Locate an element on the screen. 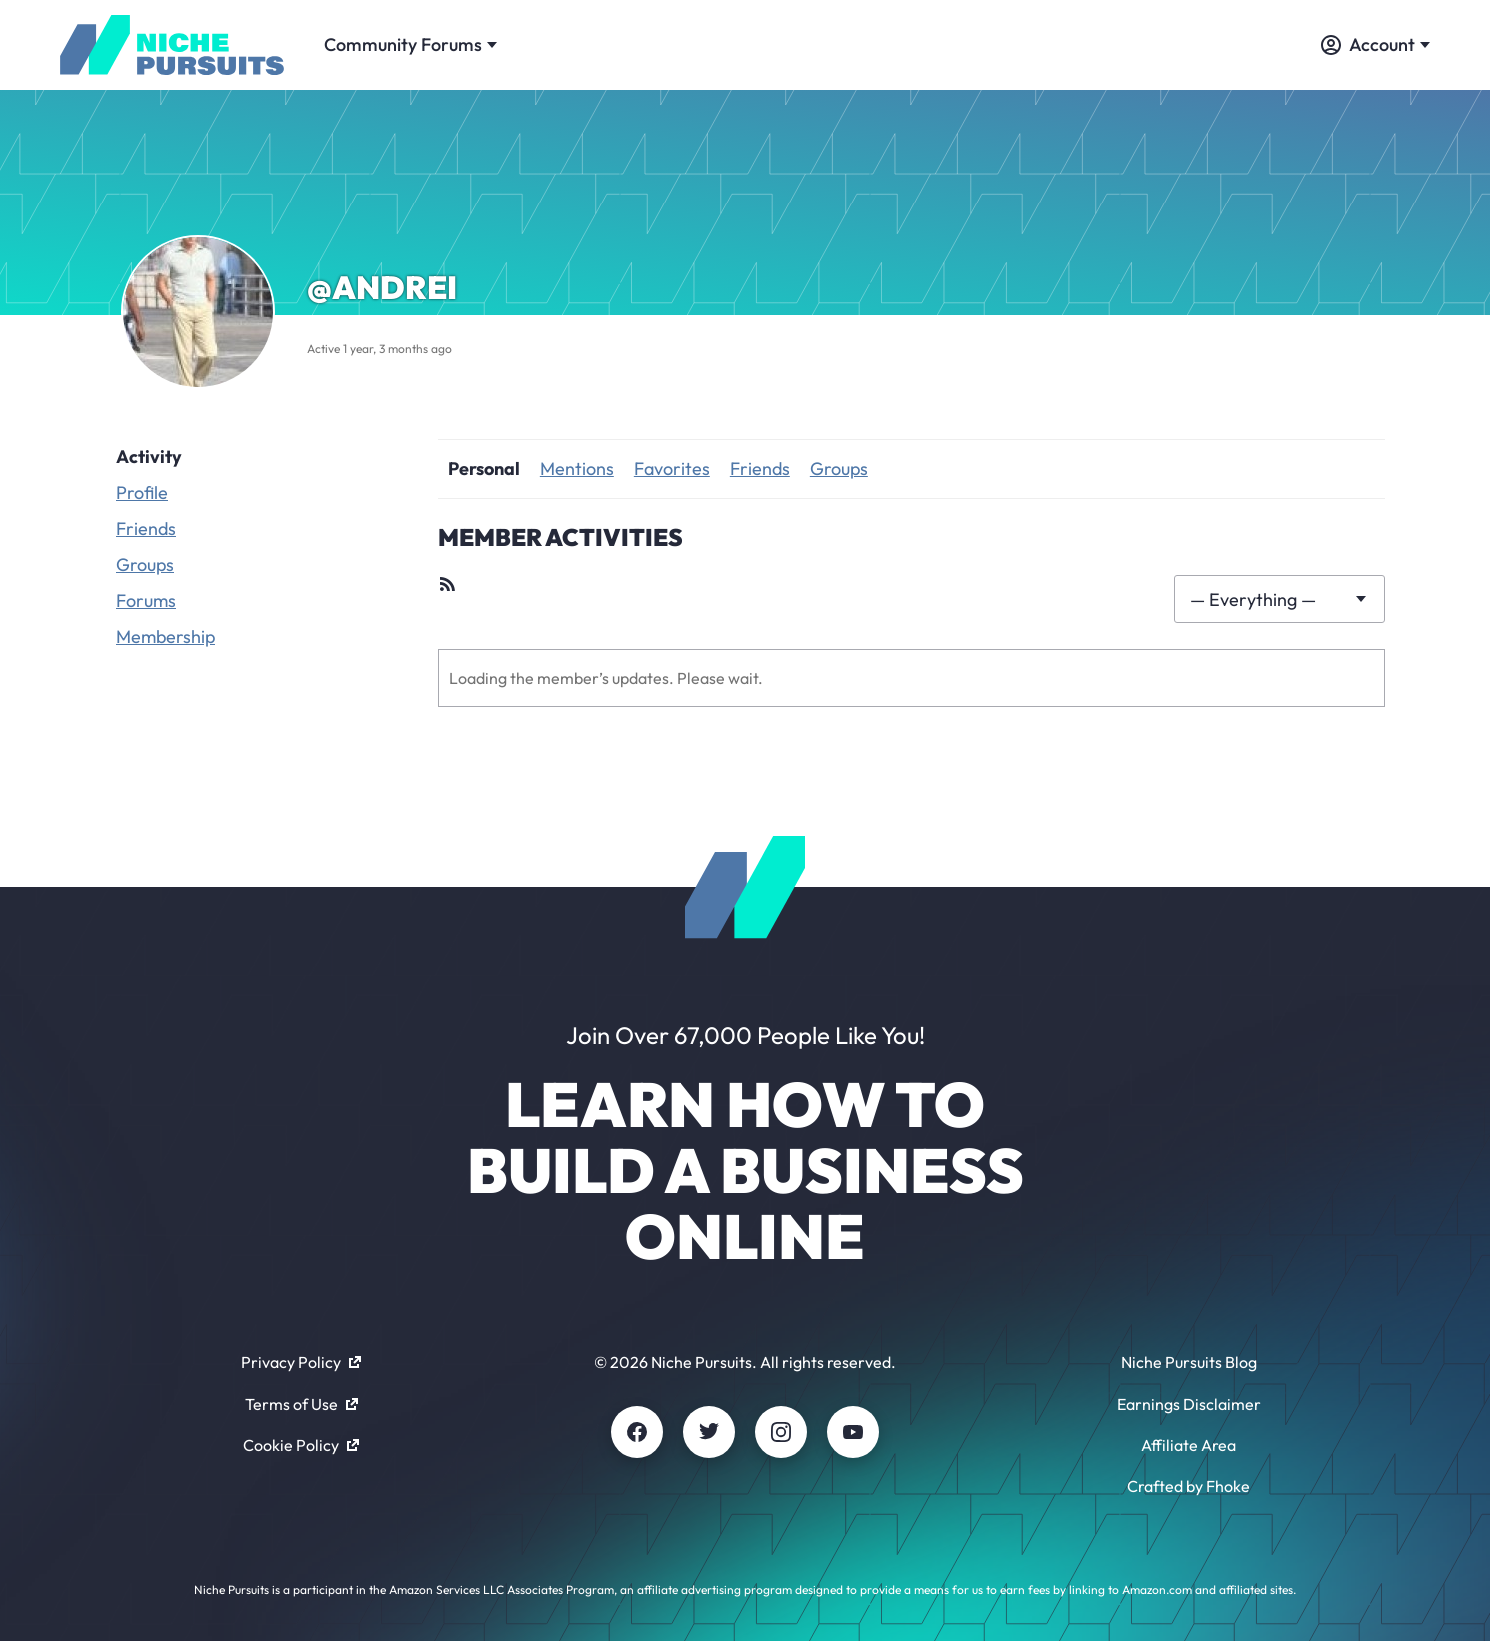 Image resolution: width=1490 pixels, height=1641 pixels. Groups is located at coordinates (145, 564).